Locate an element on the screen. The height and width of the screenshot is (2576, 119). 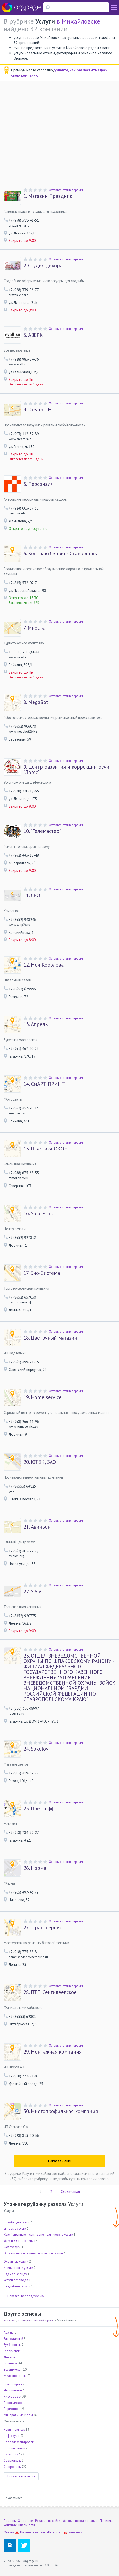
Студия декора is located at coordinates (43, 265).